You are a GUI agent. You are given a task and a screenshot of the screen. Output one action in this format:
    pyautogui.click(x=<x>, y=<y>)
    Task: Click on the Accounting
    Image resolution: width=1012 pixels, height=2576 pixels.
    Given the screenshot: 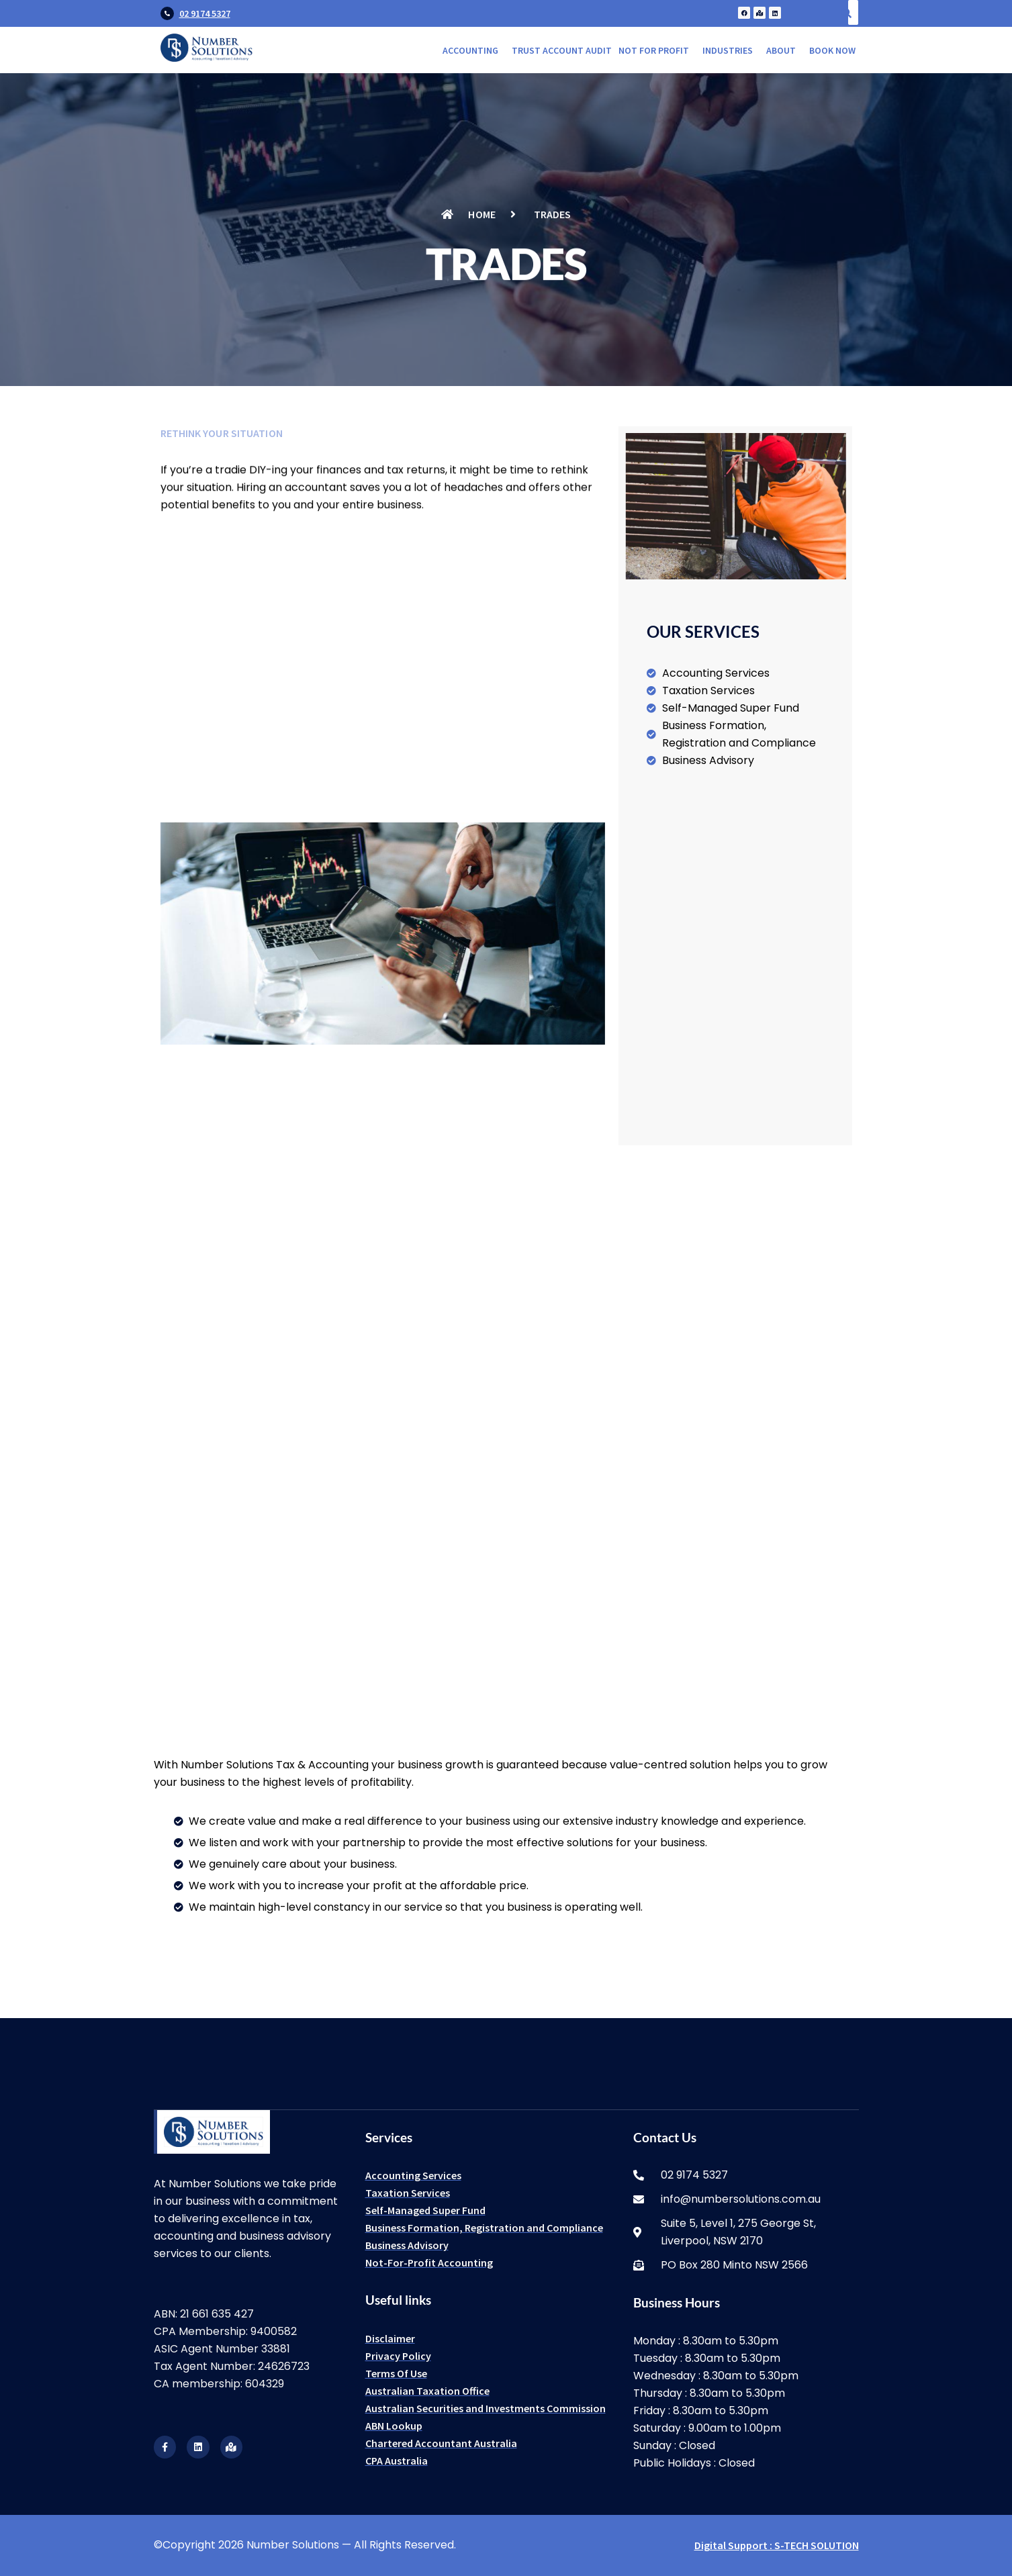 What is the action you would take?
    pyautogui.click(x=470, y=50)
    